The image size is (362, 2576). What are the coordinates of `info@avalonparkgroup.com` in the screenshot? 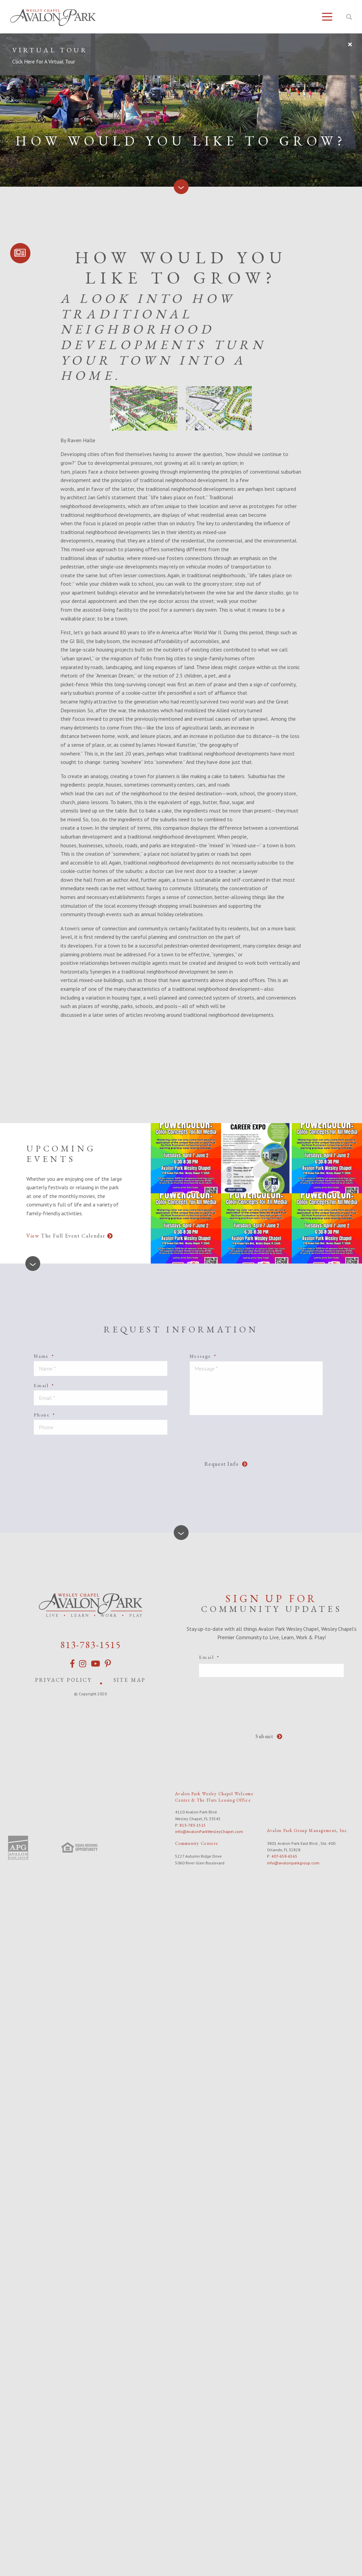 It's located at (293, 1862).